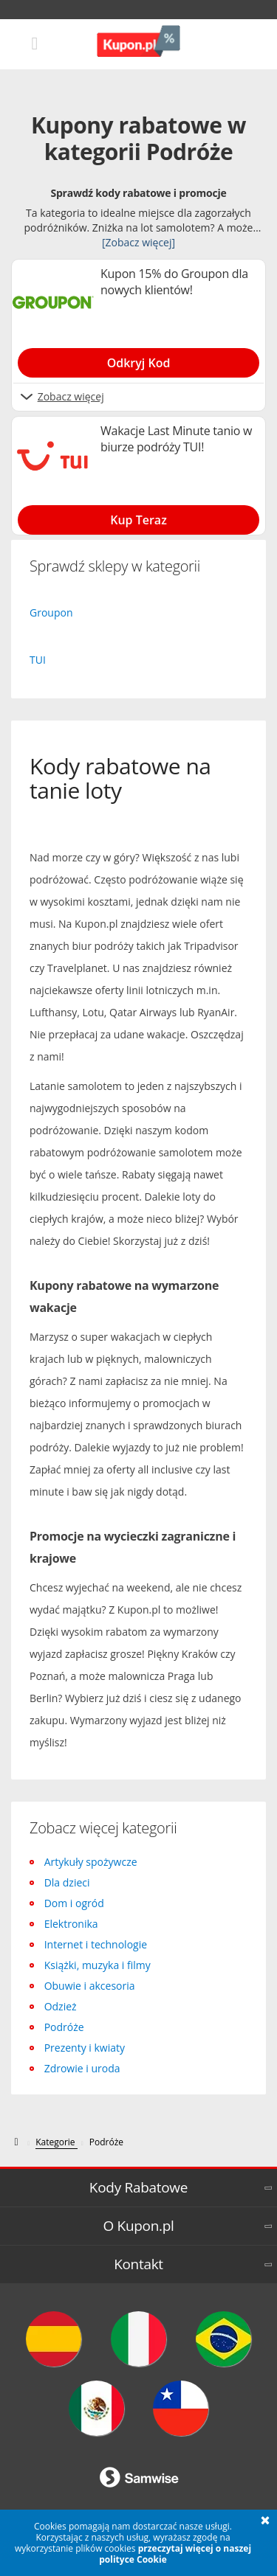 The height and width of the screenshot is (2576, 277). I want to click on TUI, so click(38, 660).